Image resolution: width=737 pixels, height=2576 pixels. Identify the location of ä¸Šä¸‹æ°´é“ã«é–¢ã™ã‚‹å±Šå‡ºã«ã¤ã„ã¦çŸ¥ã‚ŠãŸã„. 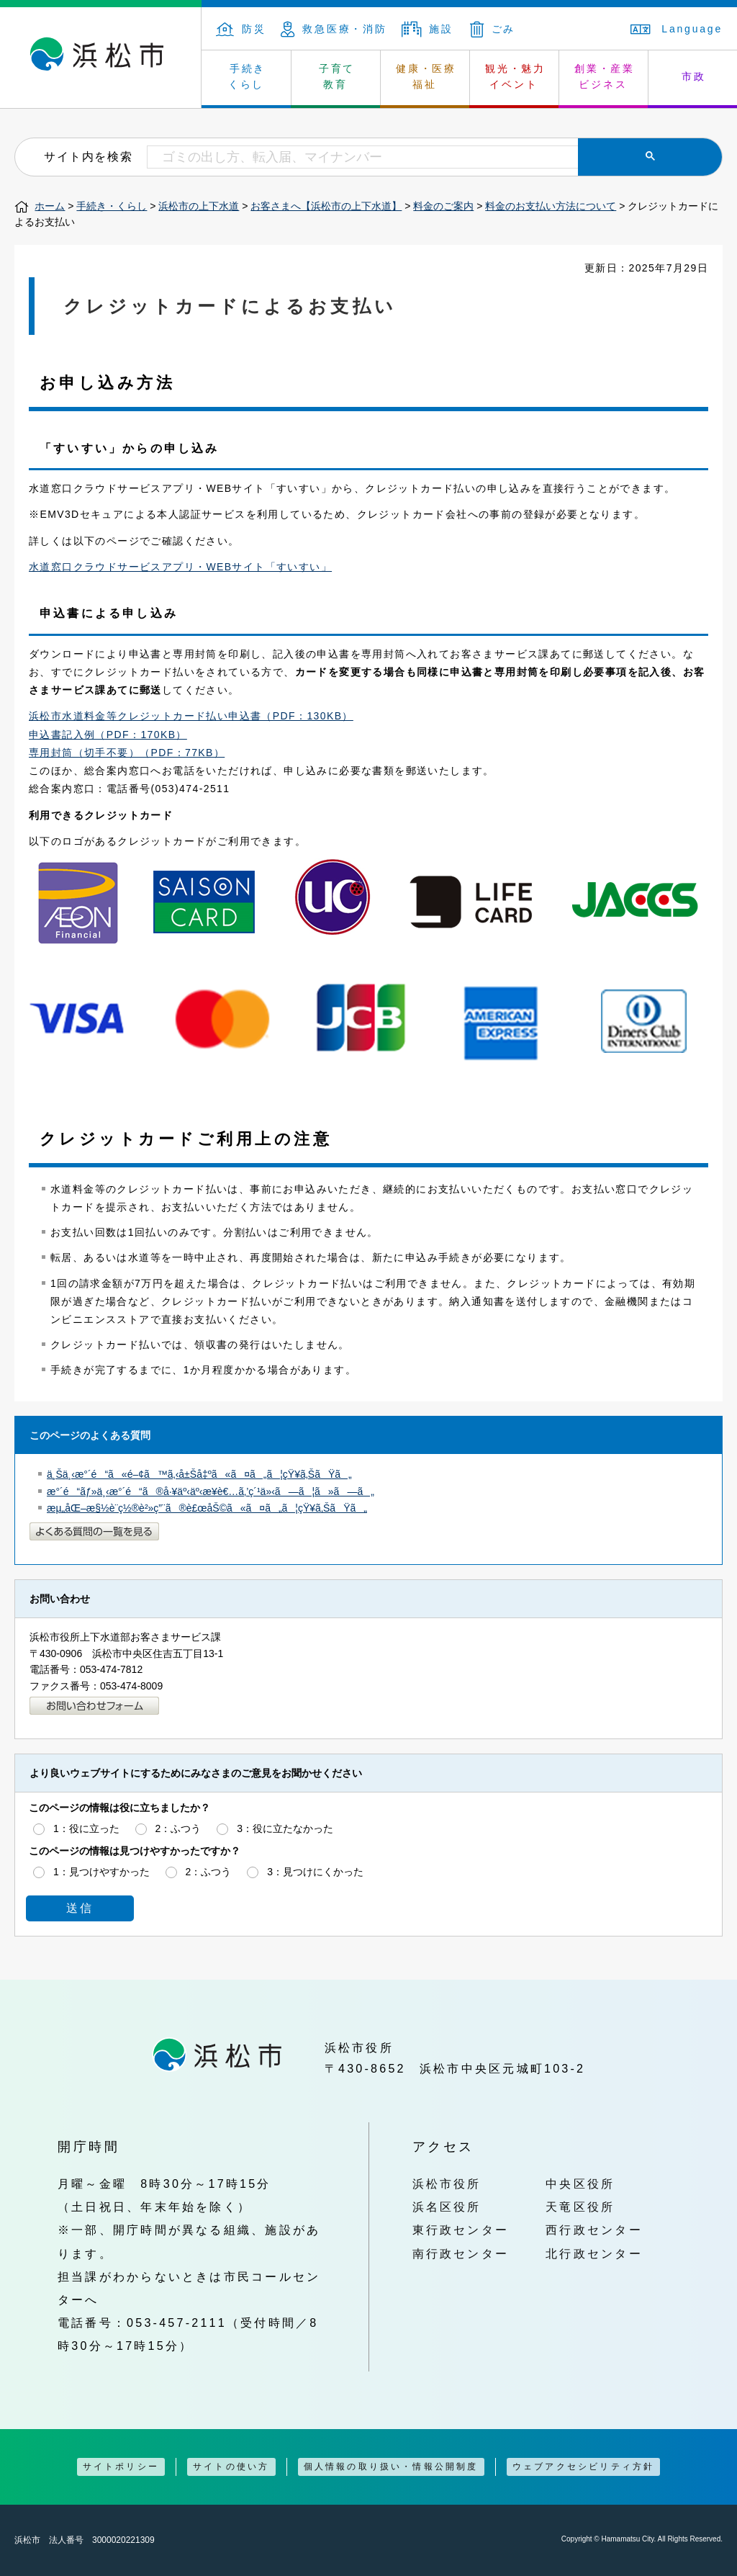
(199, 1474).